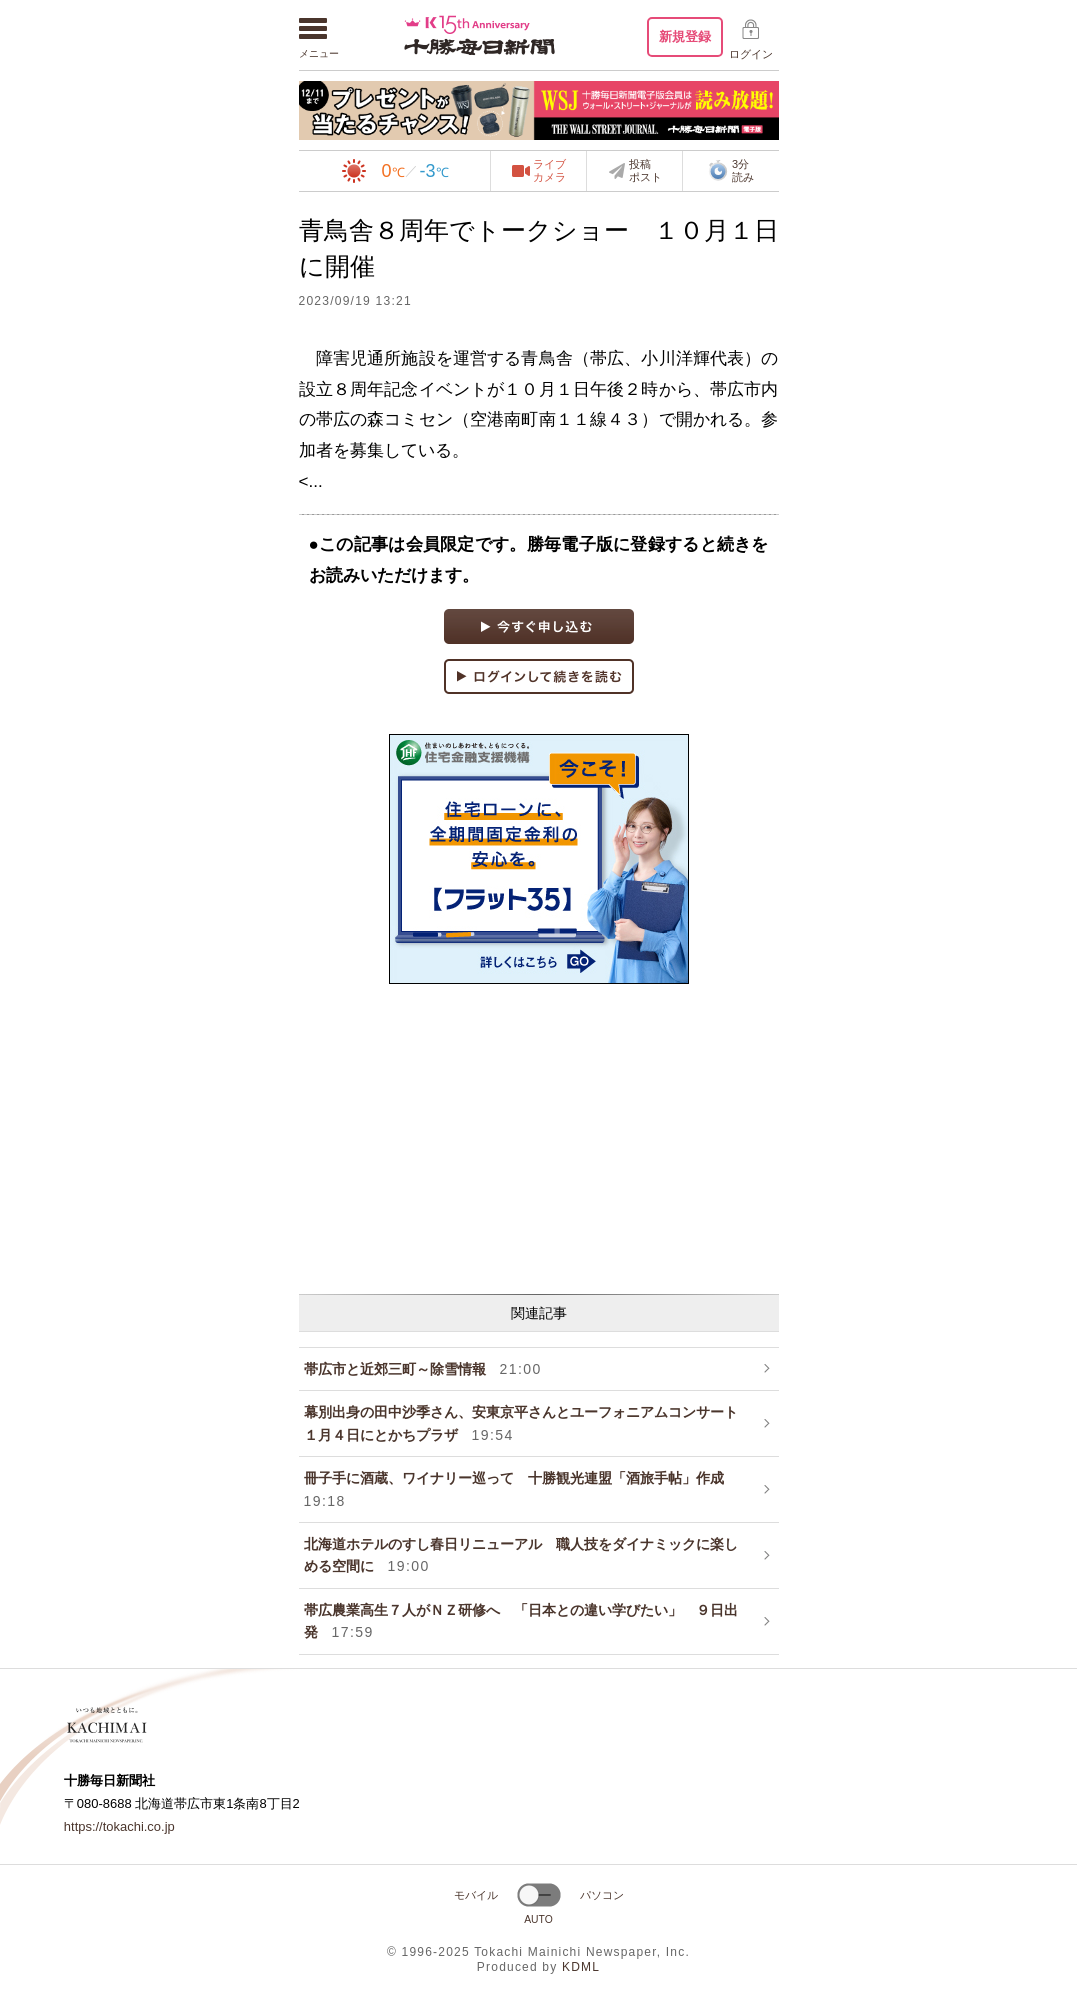 The height and width of the screenshot is (1999, 1077). Describe the element at coordinates (476, 1895) in the screenshot. I see `モバイル` at that location.